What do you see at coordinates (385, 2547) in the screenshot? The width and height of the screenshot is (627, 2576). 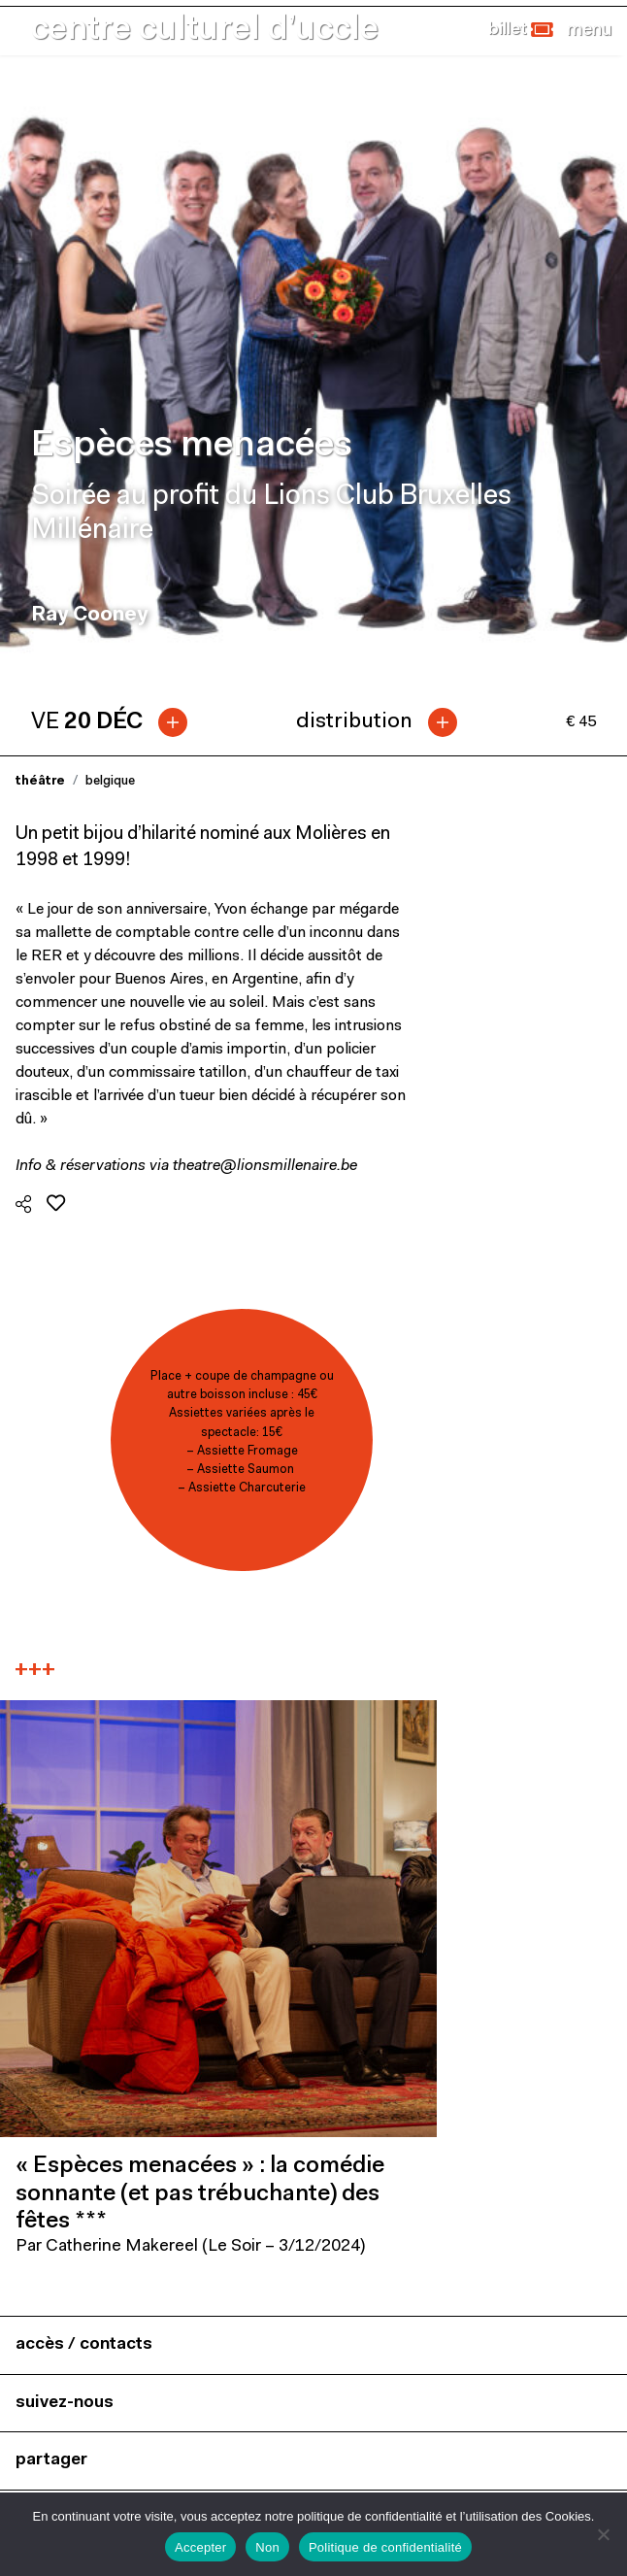 I see `Politique de confidentialité` at bounding box center [385, 2547].